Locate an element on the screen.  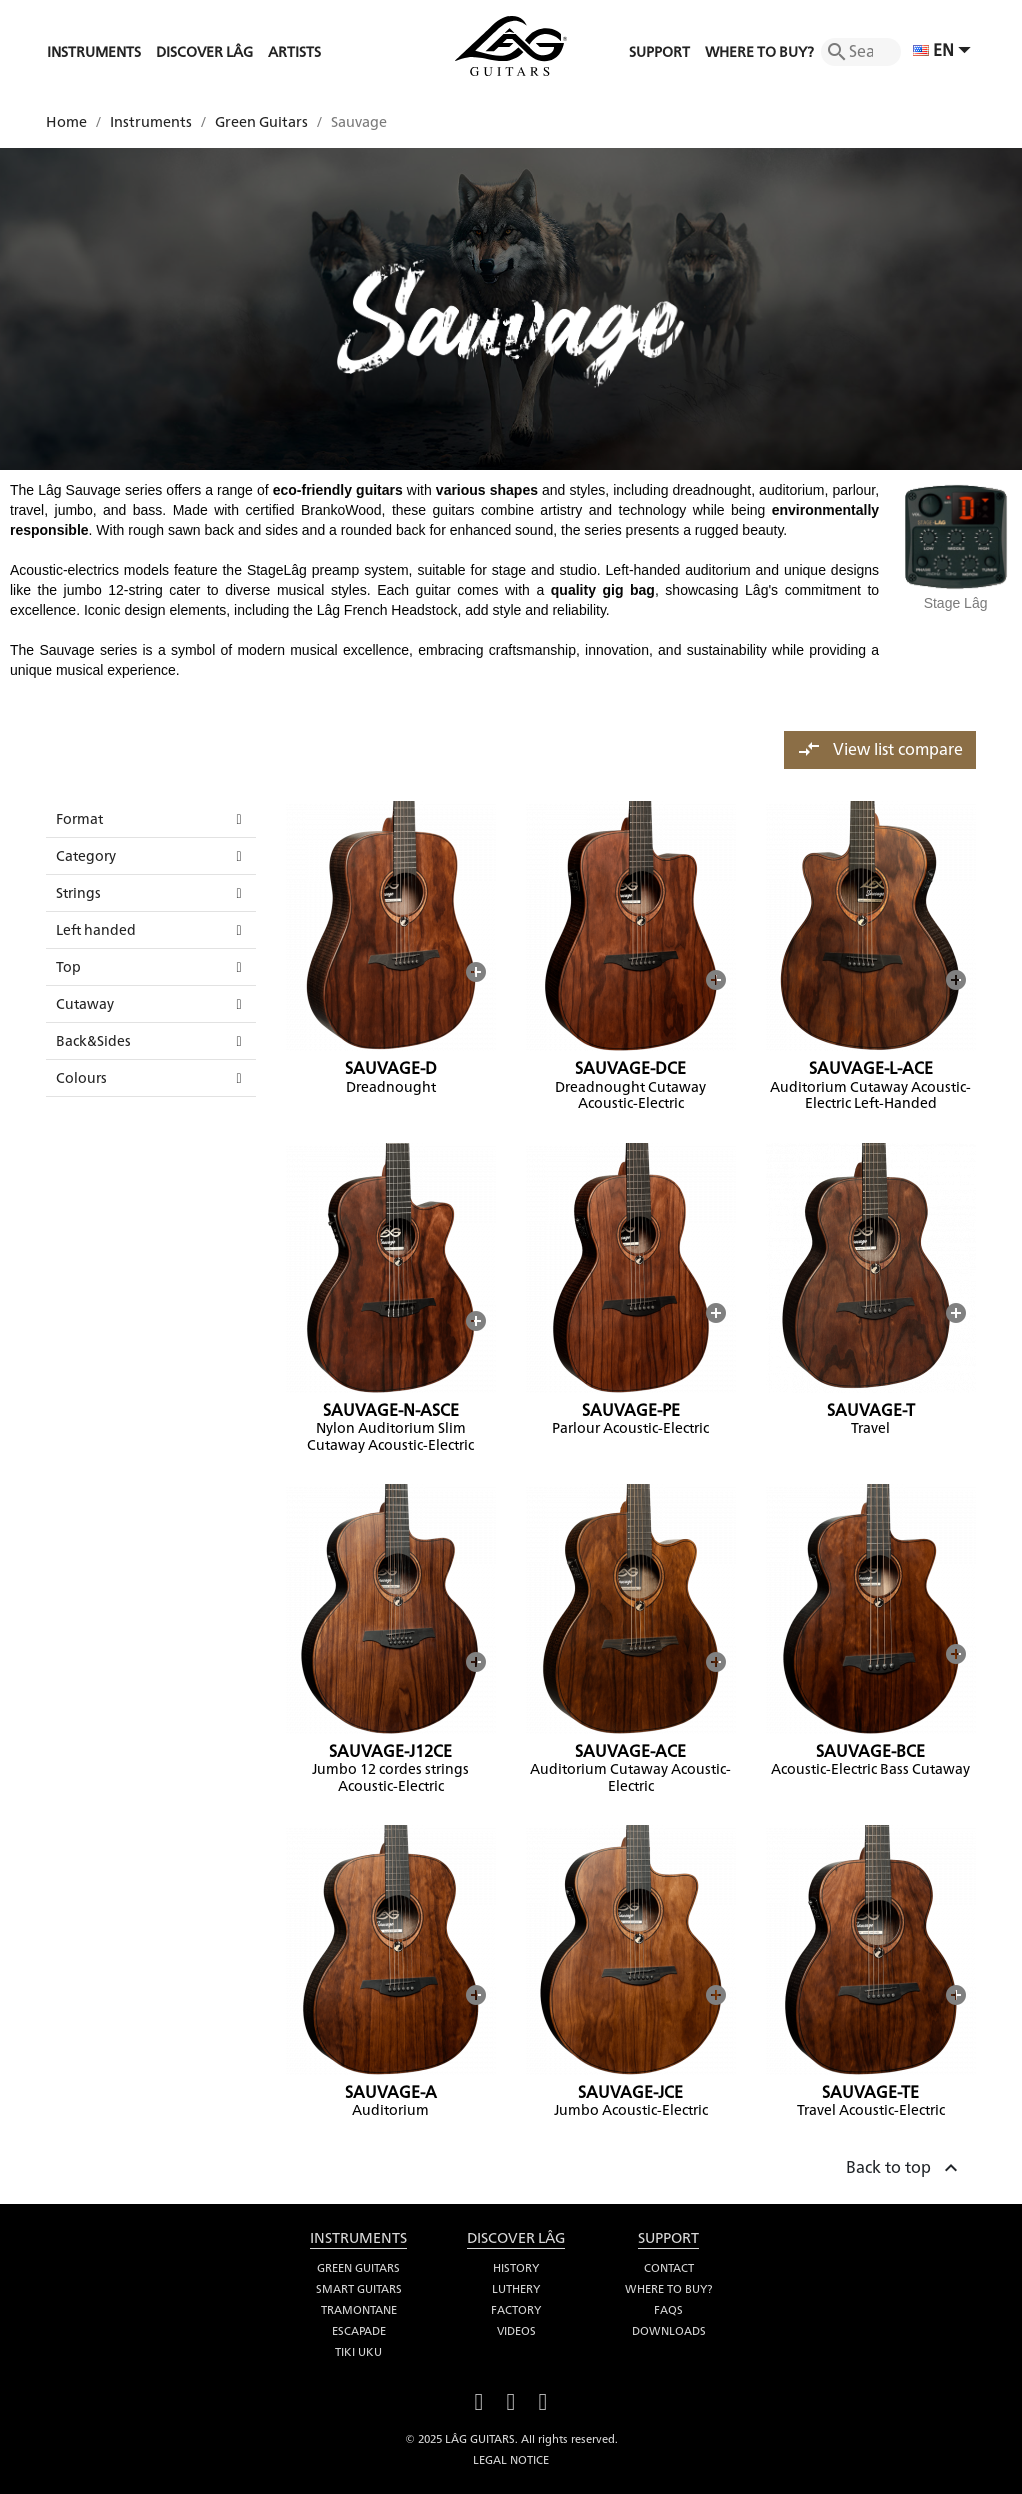
Green Guitars is located at coordinates (358, 2268).